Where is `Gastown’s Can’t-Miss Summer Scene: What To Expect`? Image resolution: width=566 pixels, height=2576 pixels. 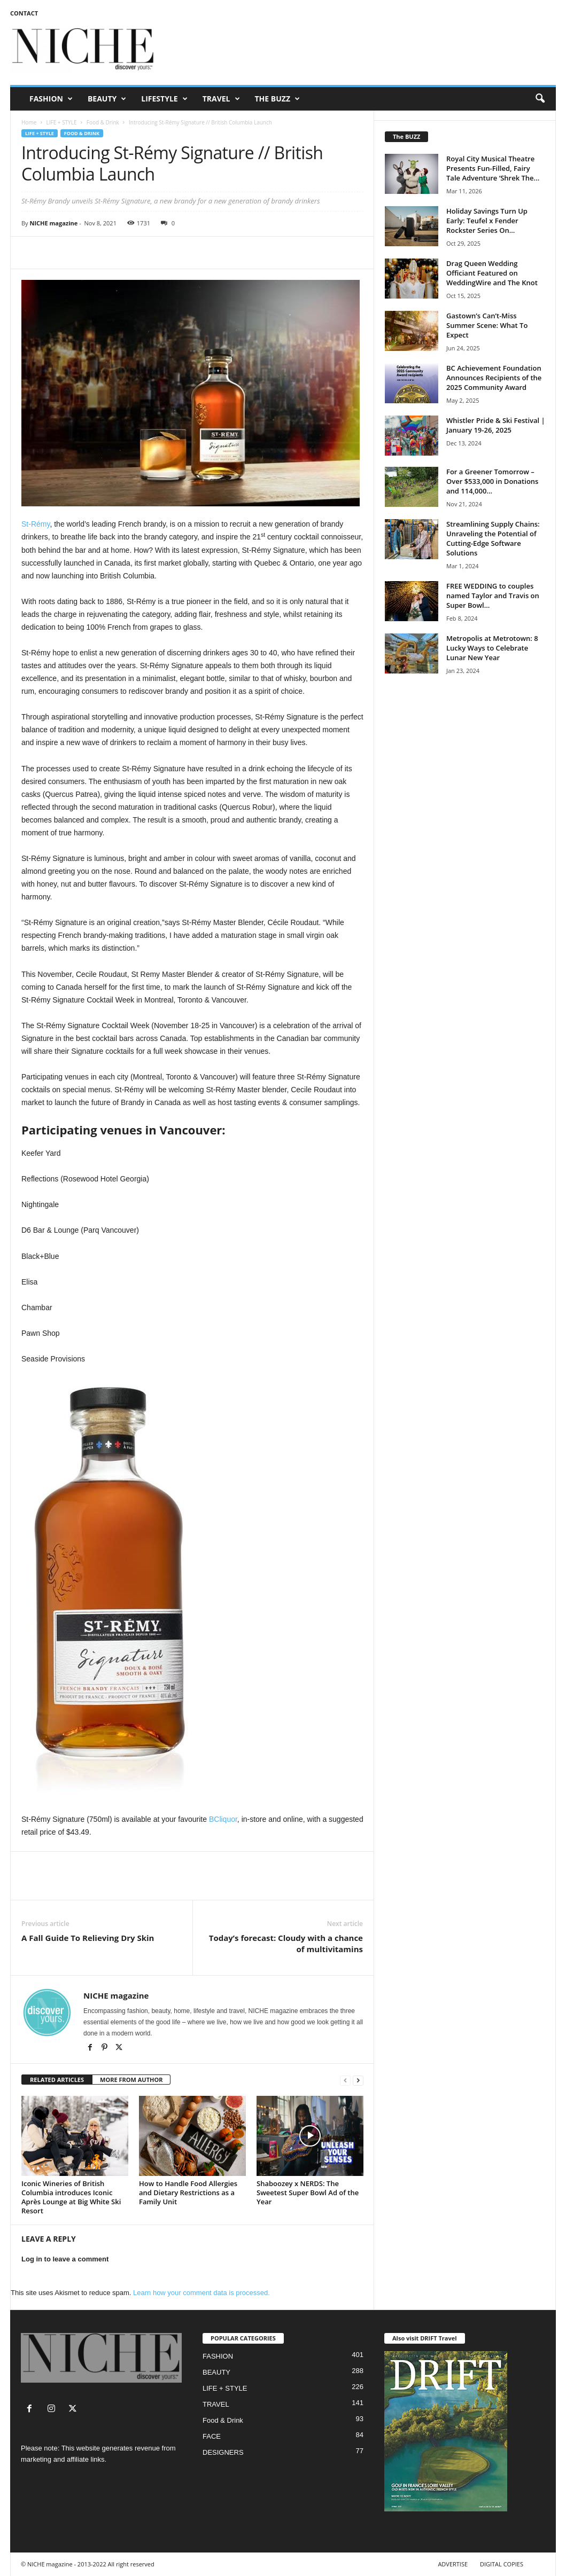
Gastown’s Can’t-Miss Summer Scene: What To Expect is located at coordinates (487, 325).